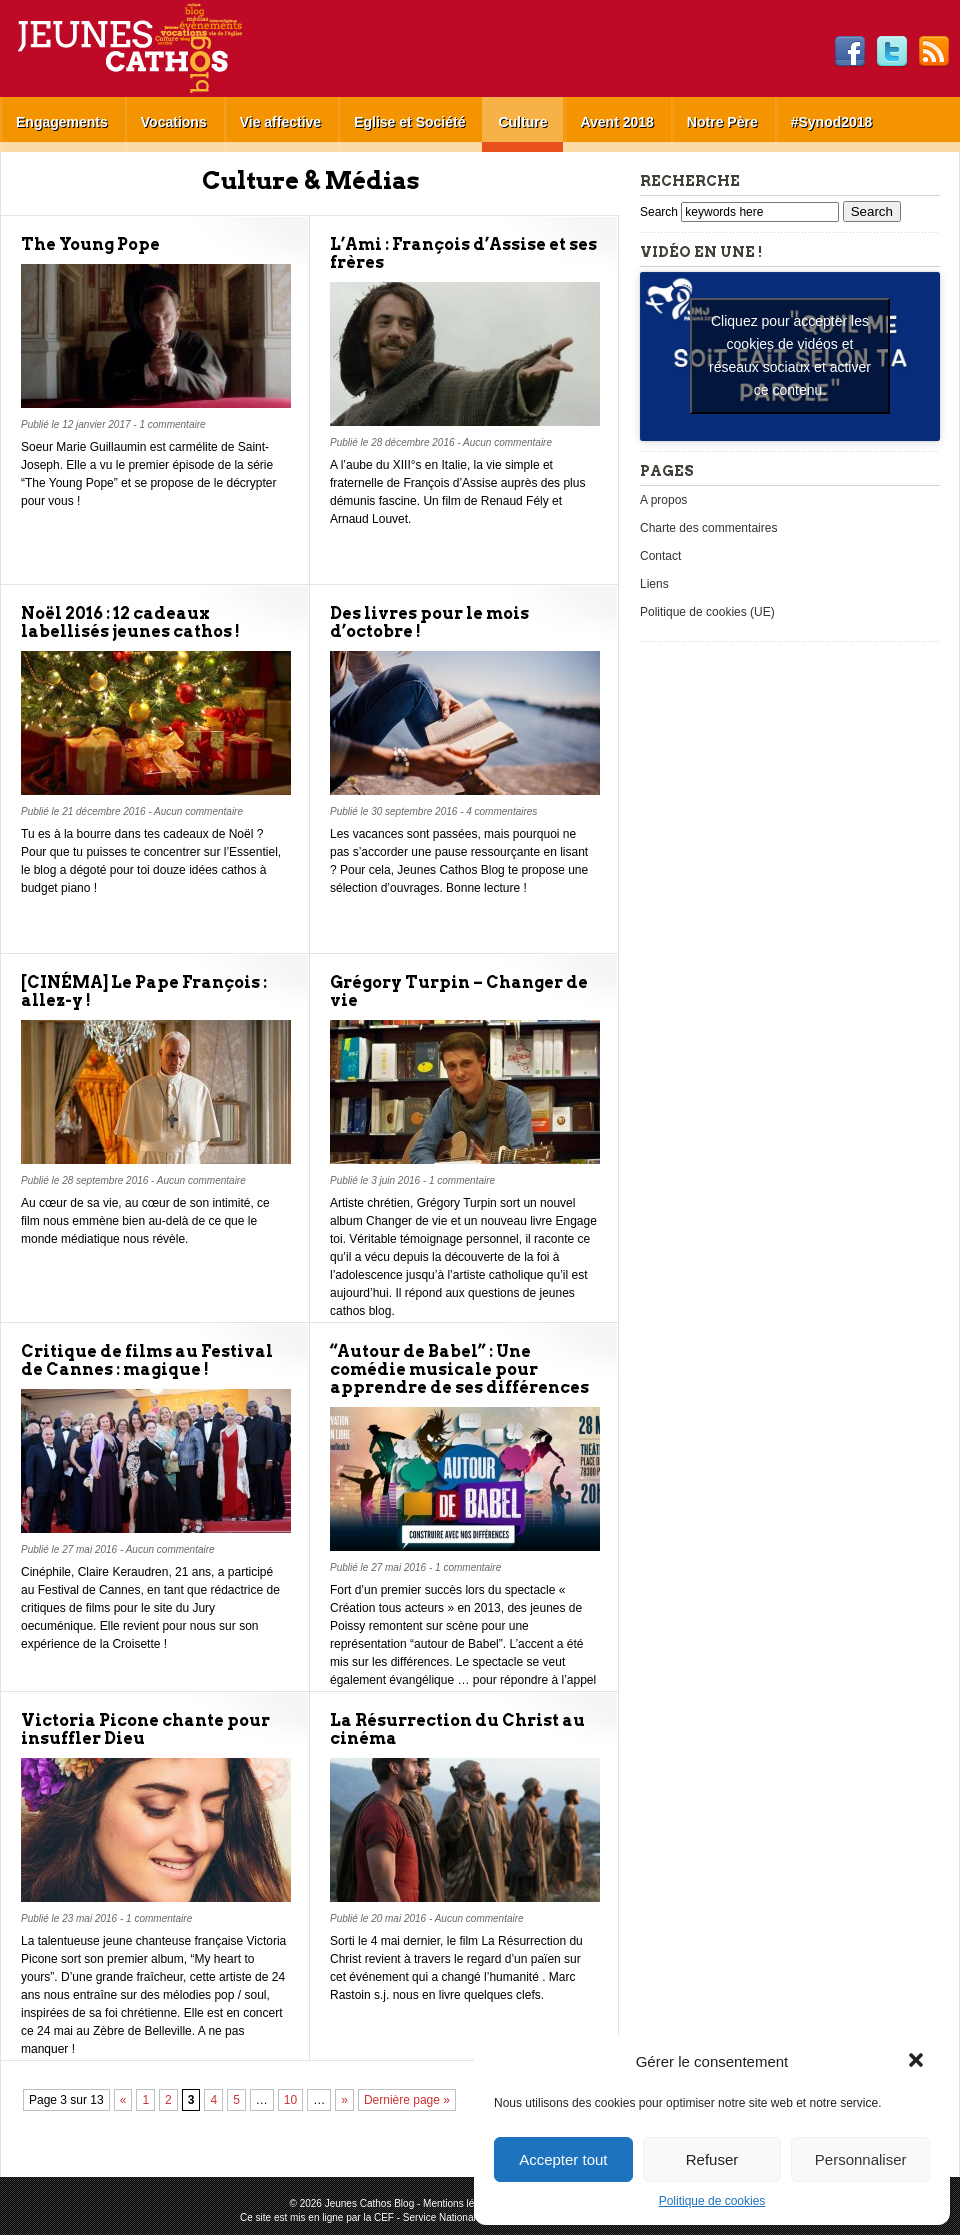  I want to click on Mentions légales, so click(460, 2203).